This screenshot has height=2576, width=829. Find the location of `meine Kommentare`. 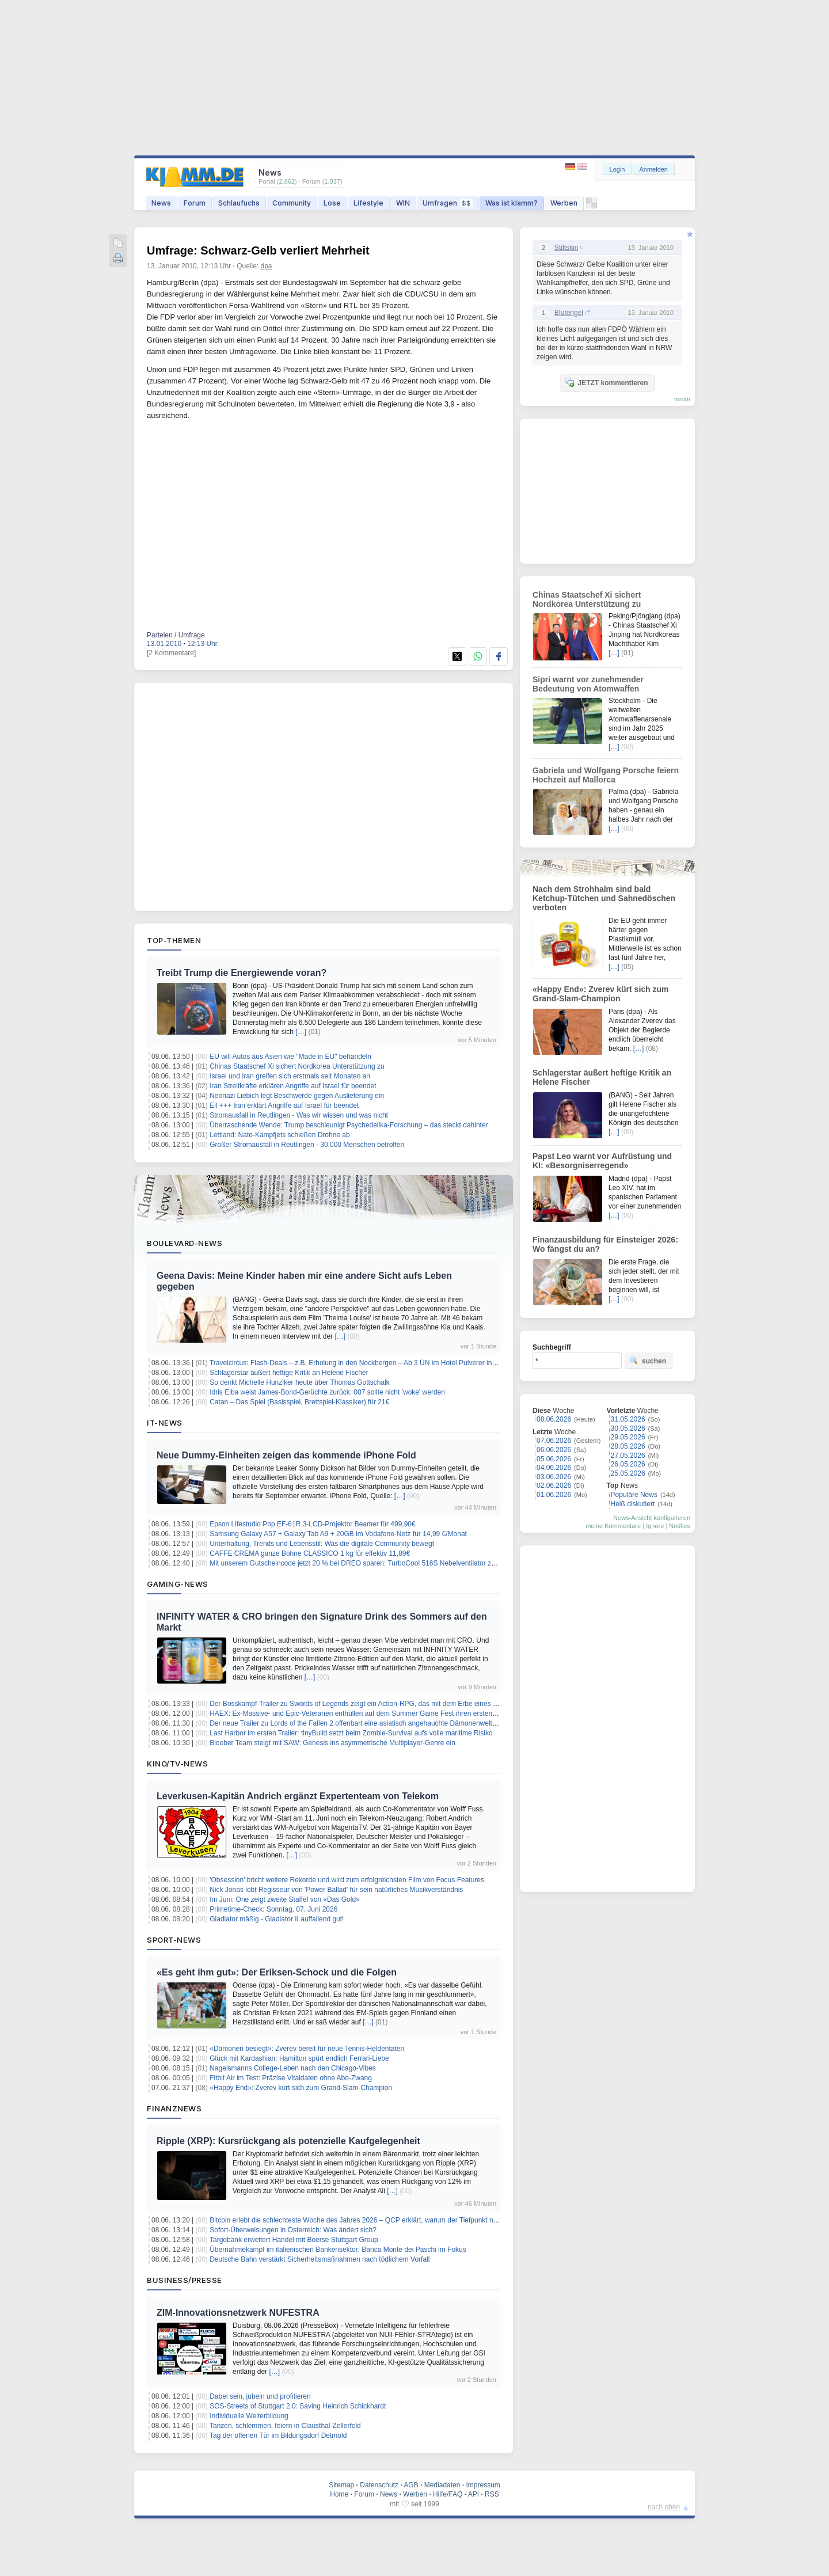

meine Kommentare is located at coordinates (613, 1525).